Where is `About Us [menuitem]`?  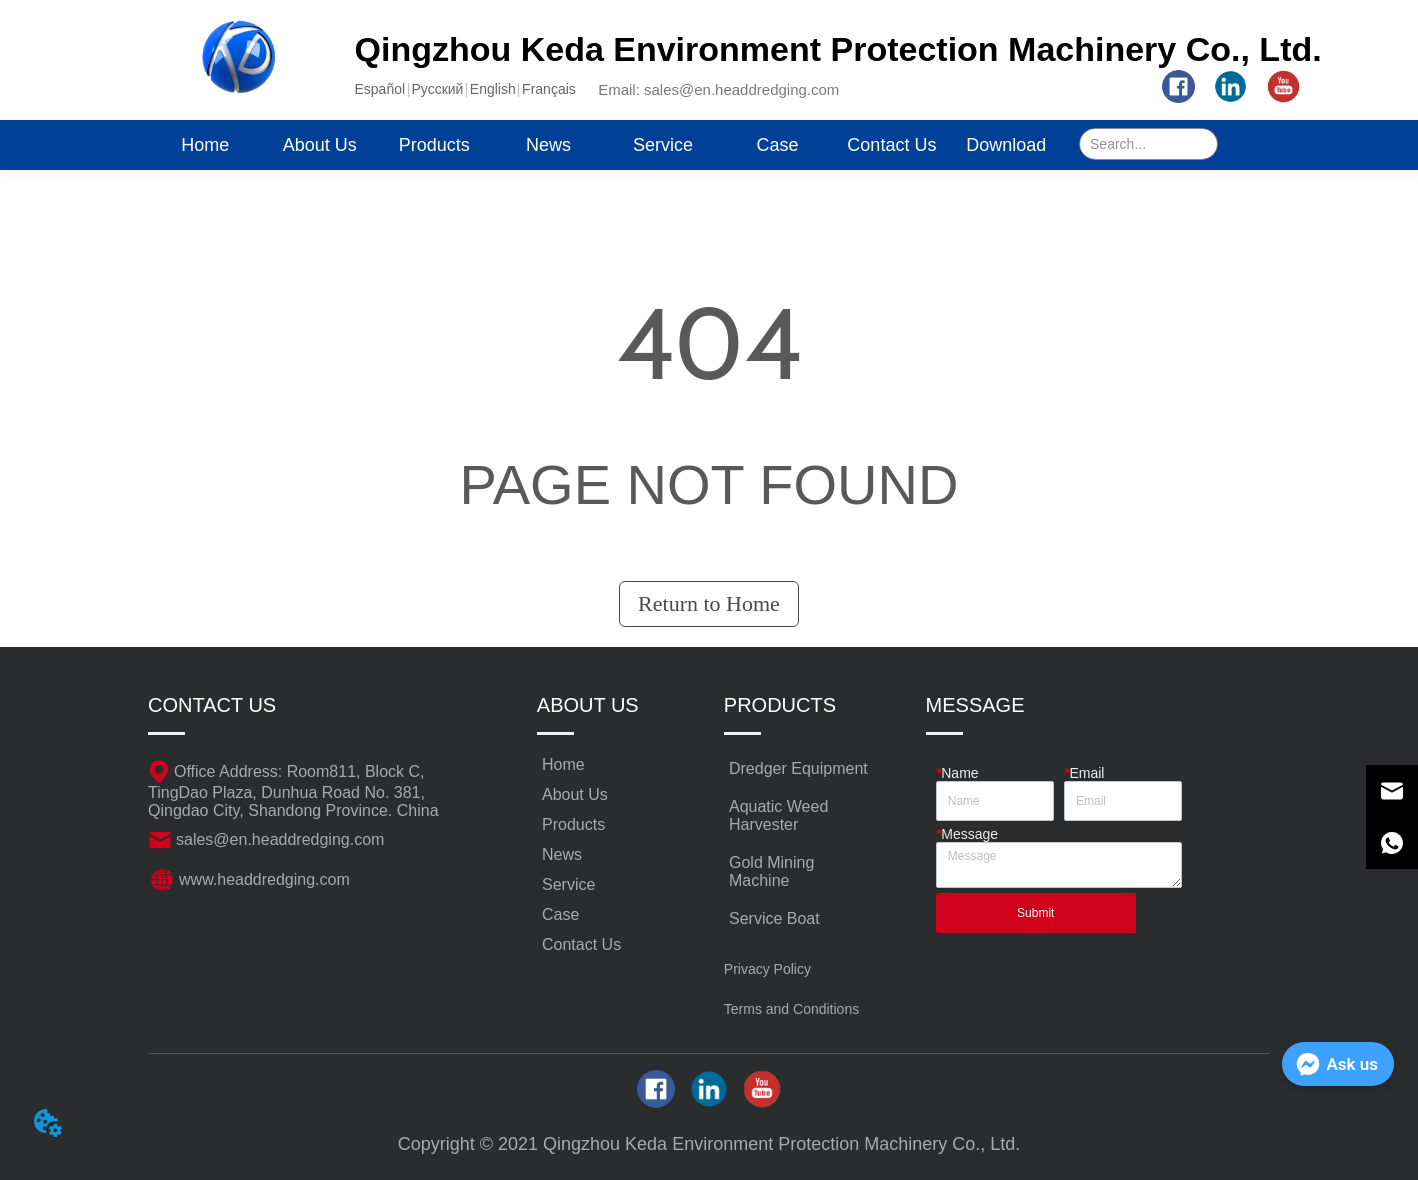
About Us [menuitem] is located at coordinates (320, 145).